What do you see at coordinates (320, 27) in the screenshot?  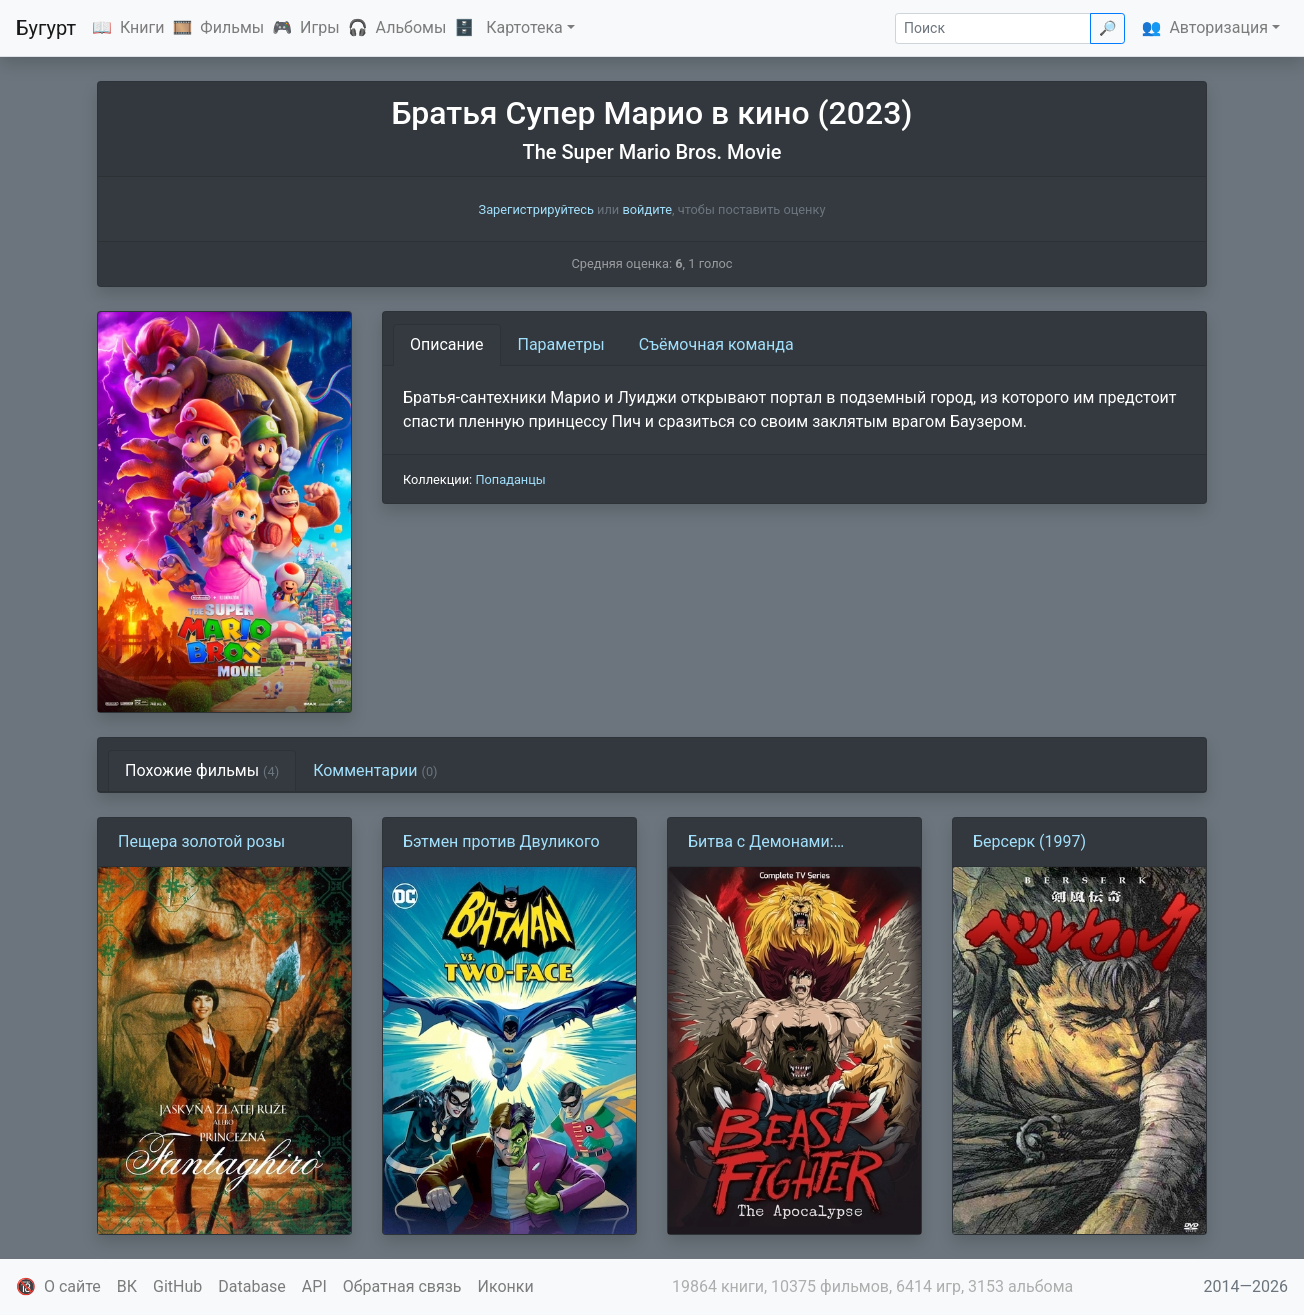 I see `Игры` at bounding box center [320, 27].